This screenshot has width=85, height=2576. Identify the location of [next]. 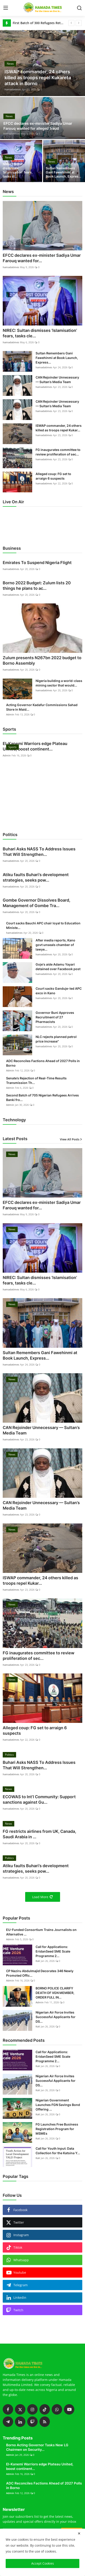
(79, 23).